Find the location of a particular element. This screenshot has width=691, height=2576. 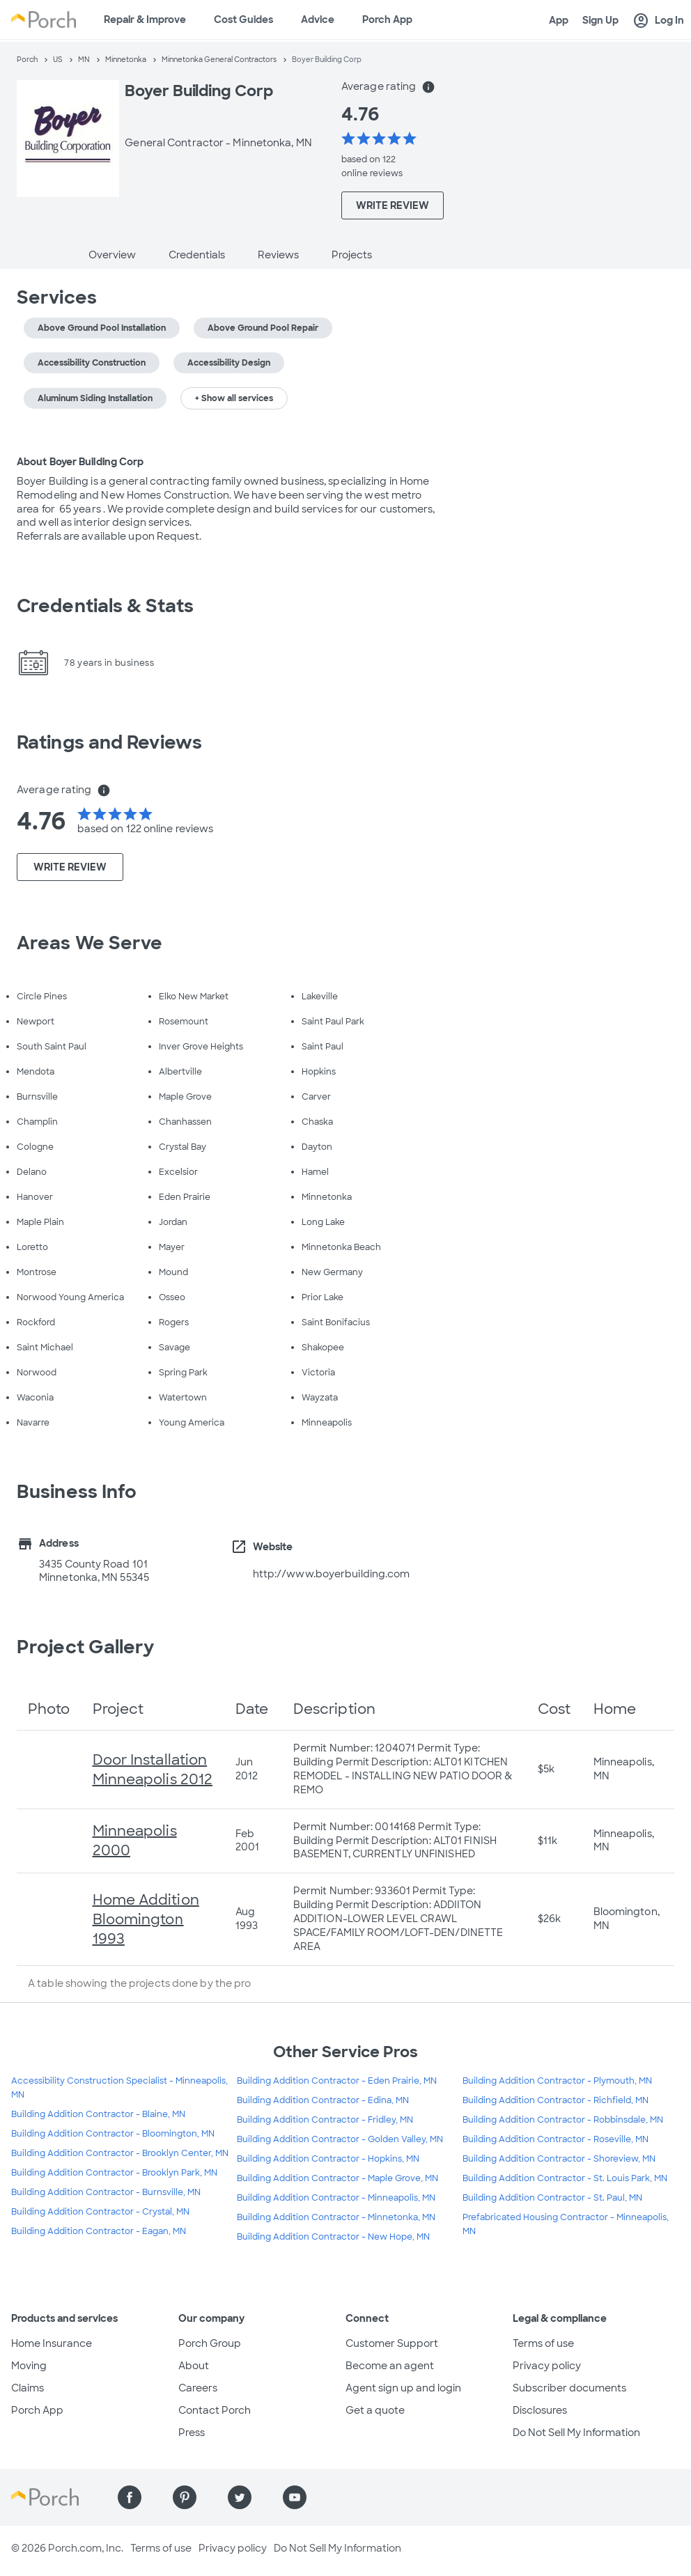

Building Addition Contractor - Roseville, MN is located at coordinates (556, 2139).